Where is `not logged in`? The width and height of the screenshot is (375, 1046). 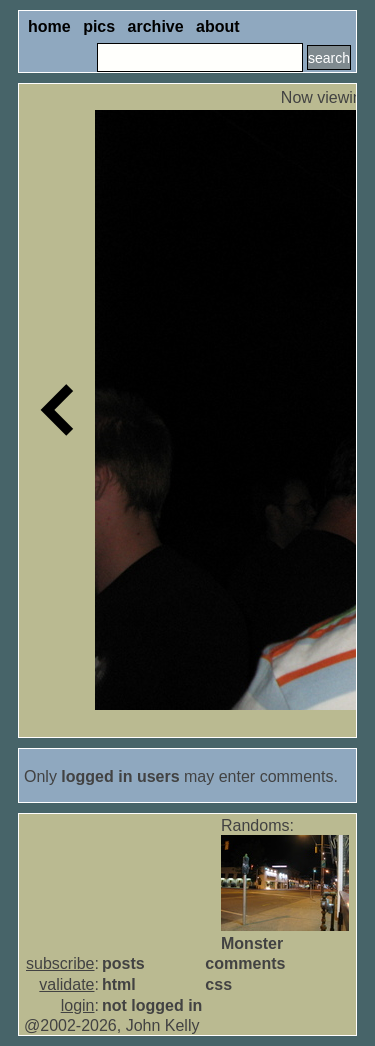 not logged in is located at coordinates (152, 1005).